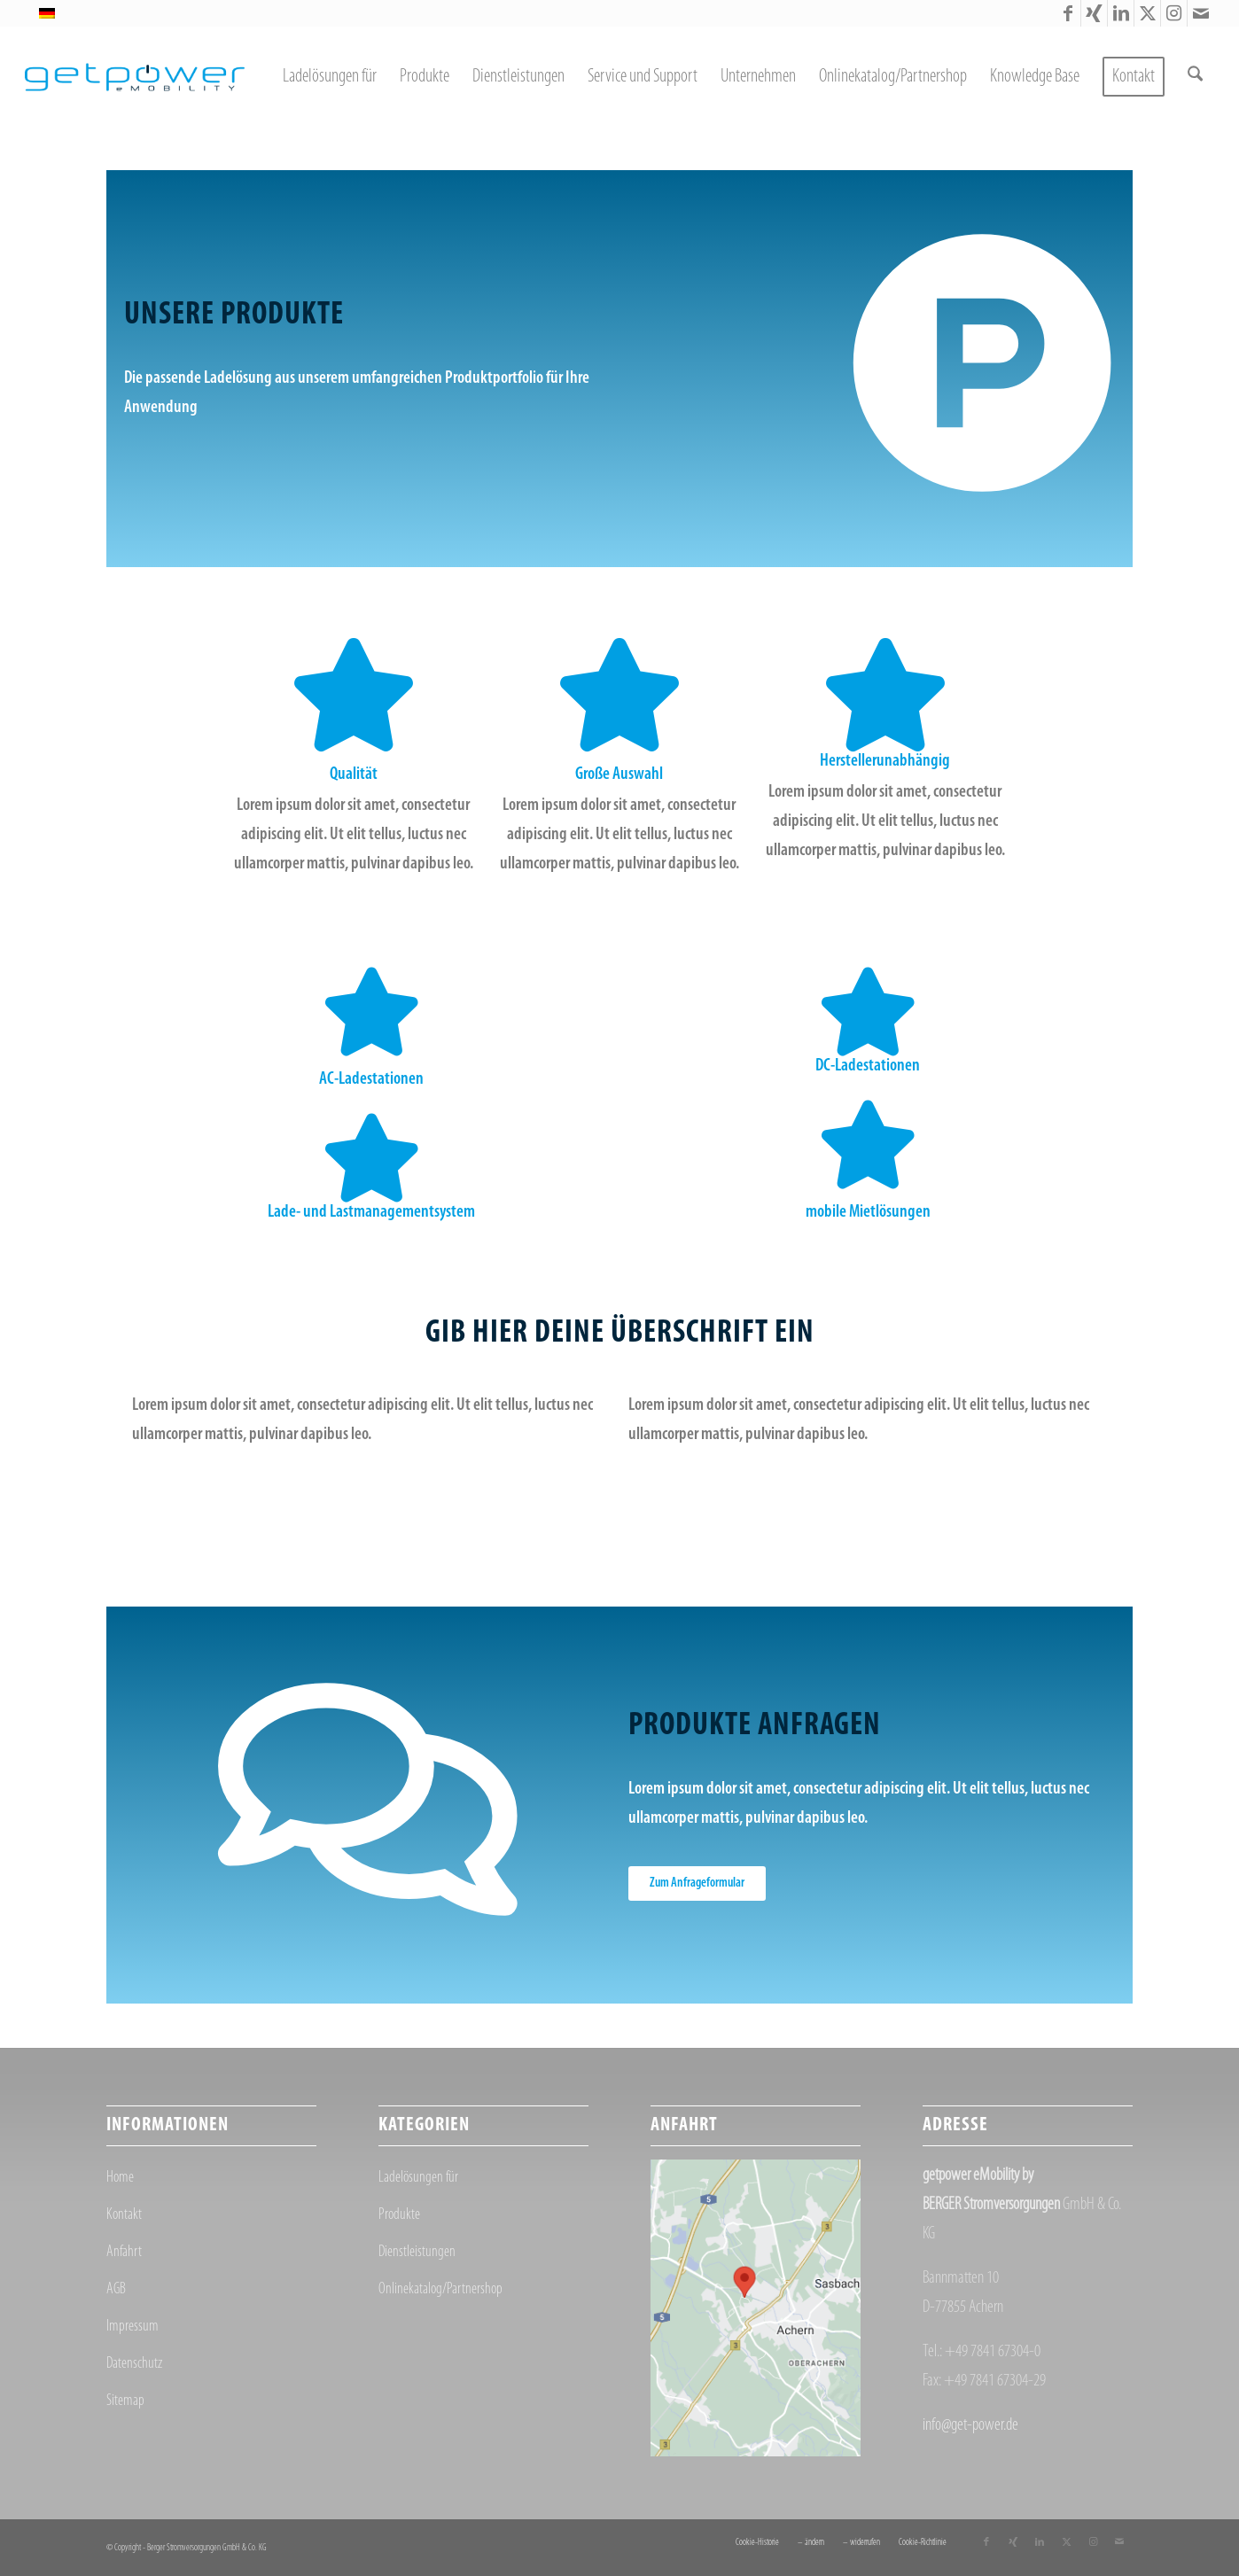 The height and width of the screenshot is (2576, 1239). What do you see at coordinates (867, 1012) in the screenshot?
I see `[DC-Ladestationen]` at bounding box center [867, 1012].